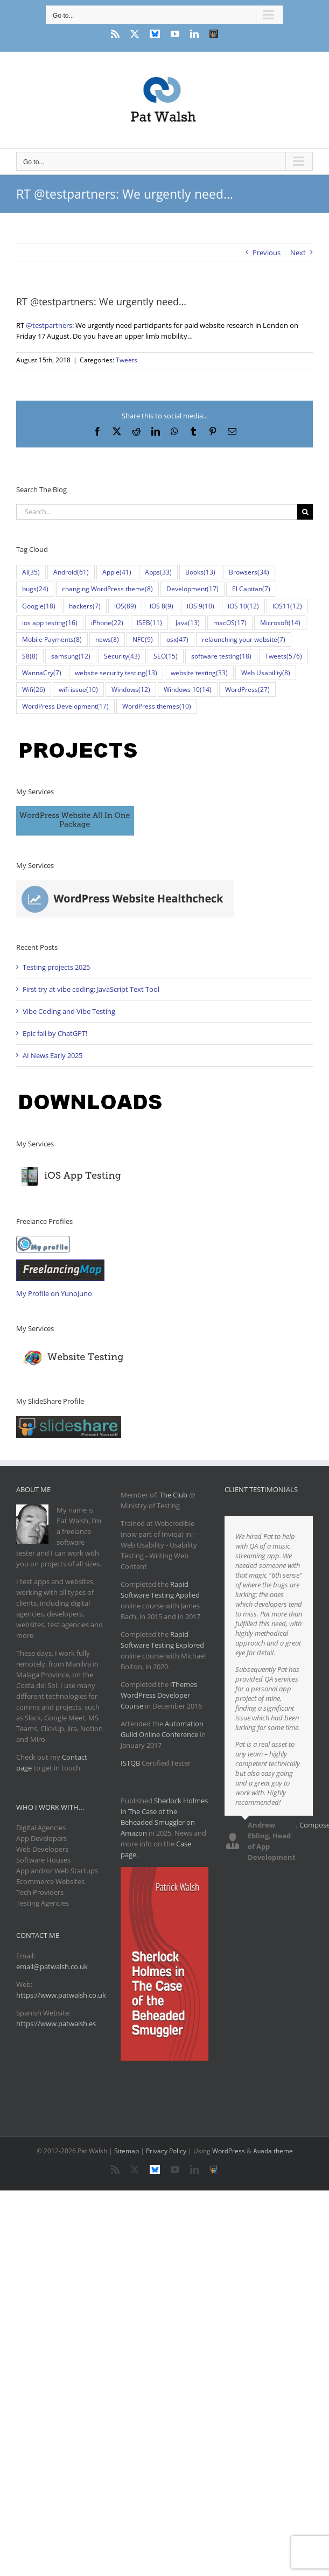 Image resolution: width=329 pixels, height=2576 pixels. I want to click on relaunching your website [relaunching your website (7 items)], so click(243, 639).